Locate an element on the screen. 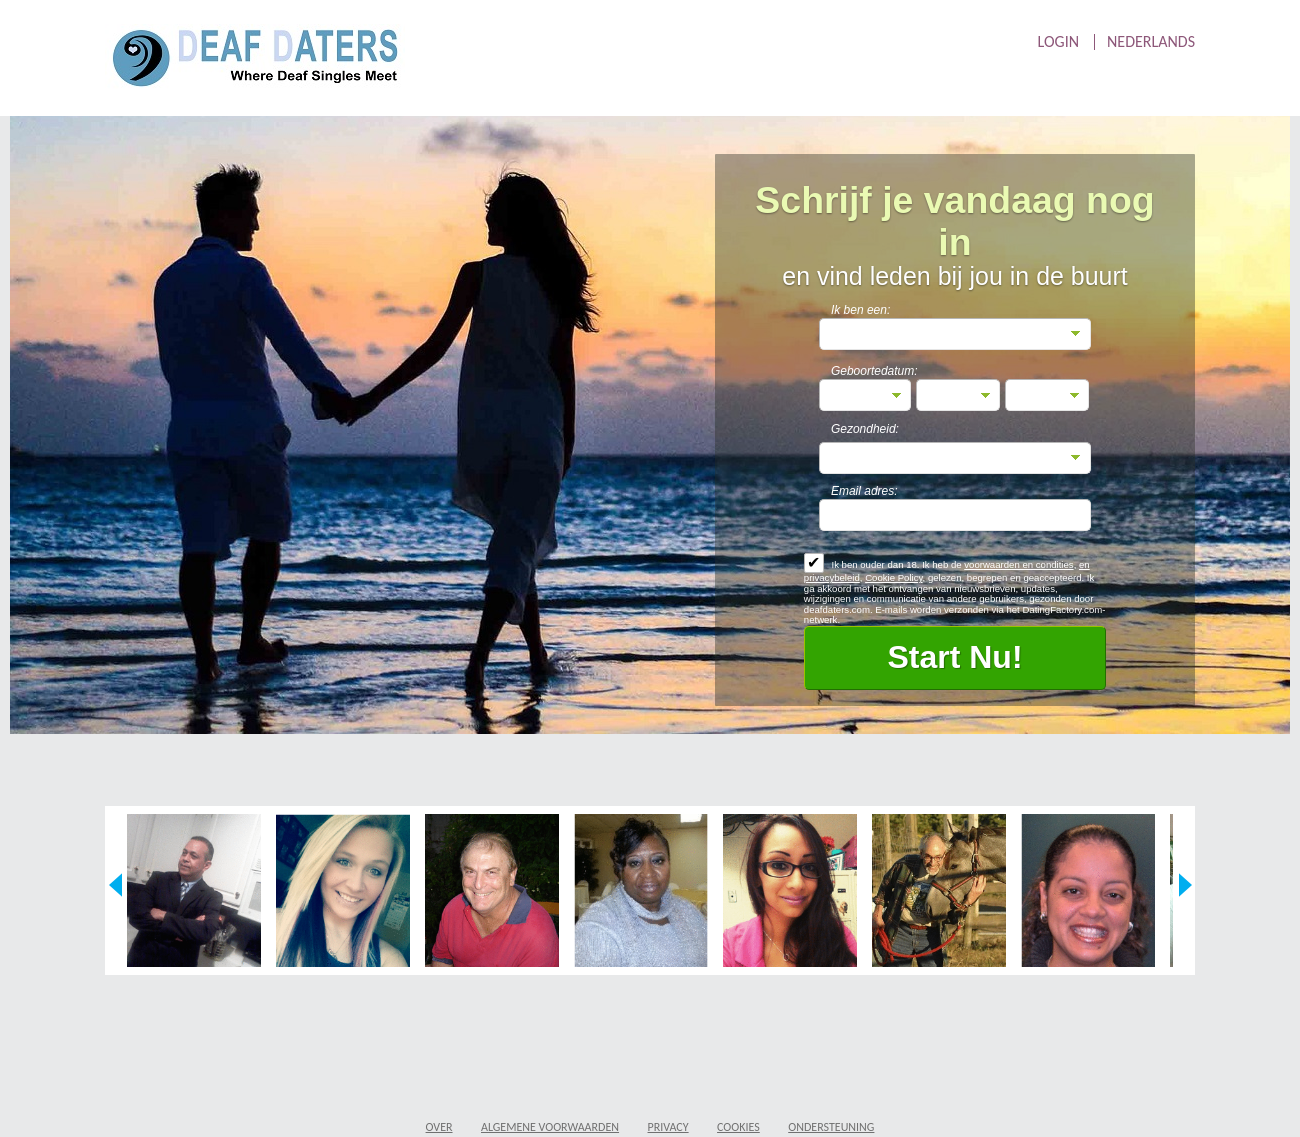  Cookie Policy is located at coordinates (893, 577).